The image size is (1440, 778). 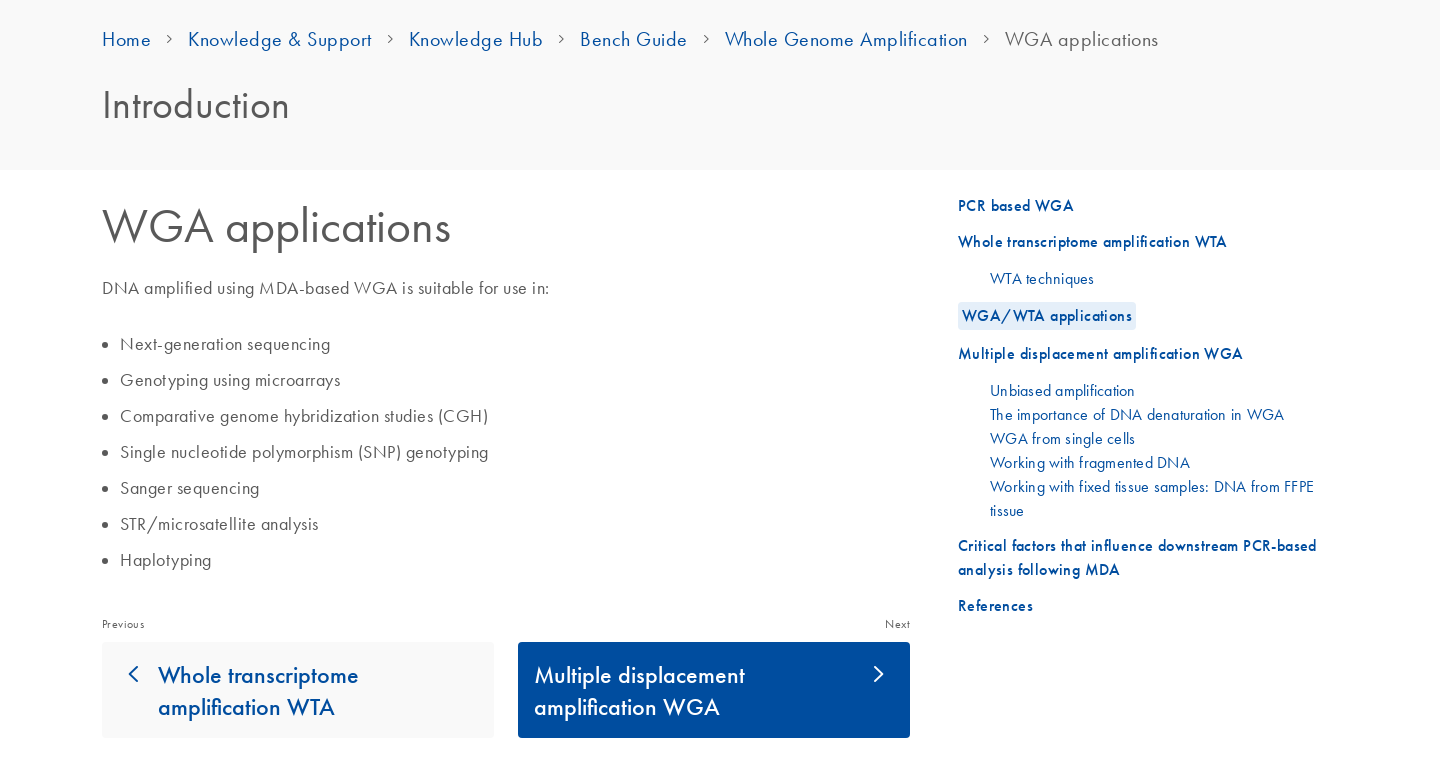 What do you see at coordinates (639, 690) in the screenshot?
I see `Multiple displacement amplification WGA` at bounding box center [639, 690].